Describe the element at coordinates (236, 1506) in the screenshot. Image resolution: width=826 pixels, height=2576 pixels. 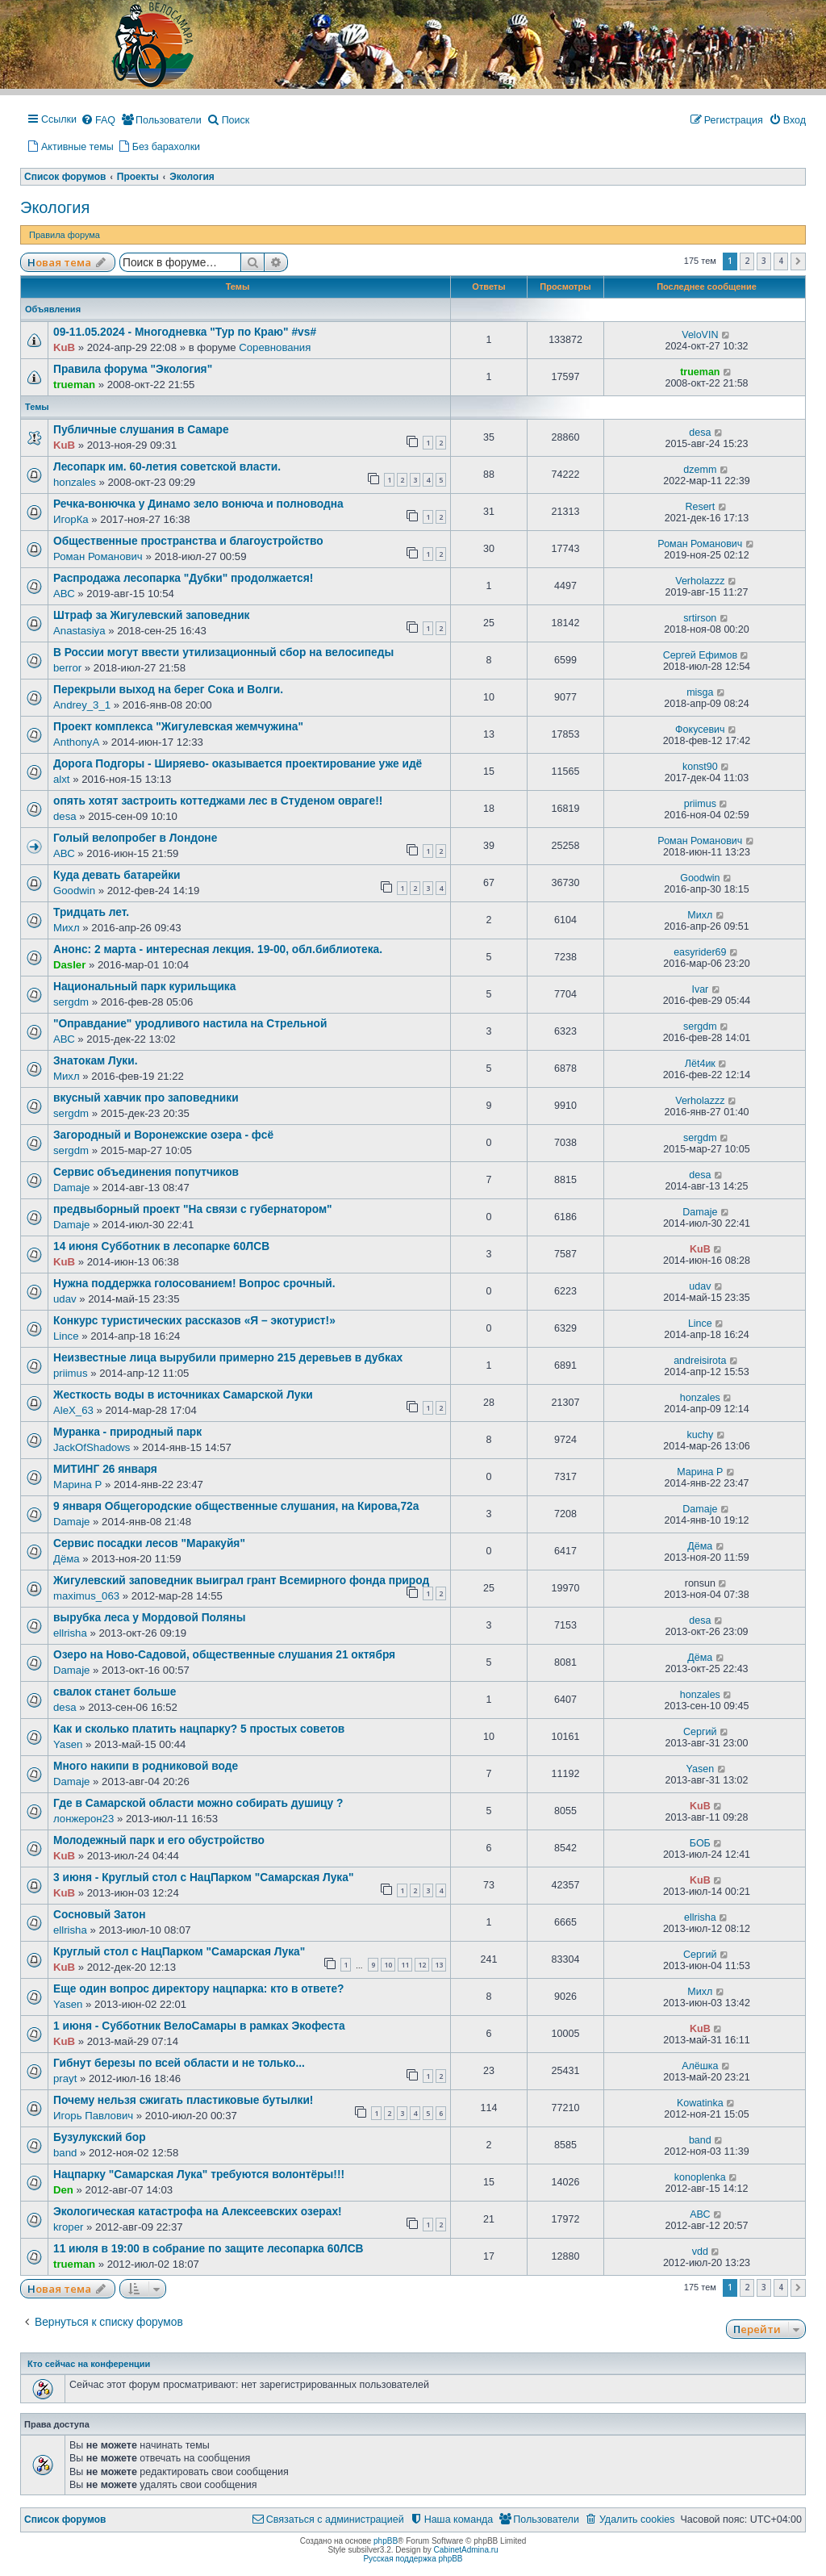
I see `9 января Общегородские общественные слушания, на Кирова,72а` at that location.